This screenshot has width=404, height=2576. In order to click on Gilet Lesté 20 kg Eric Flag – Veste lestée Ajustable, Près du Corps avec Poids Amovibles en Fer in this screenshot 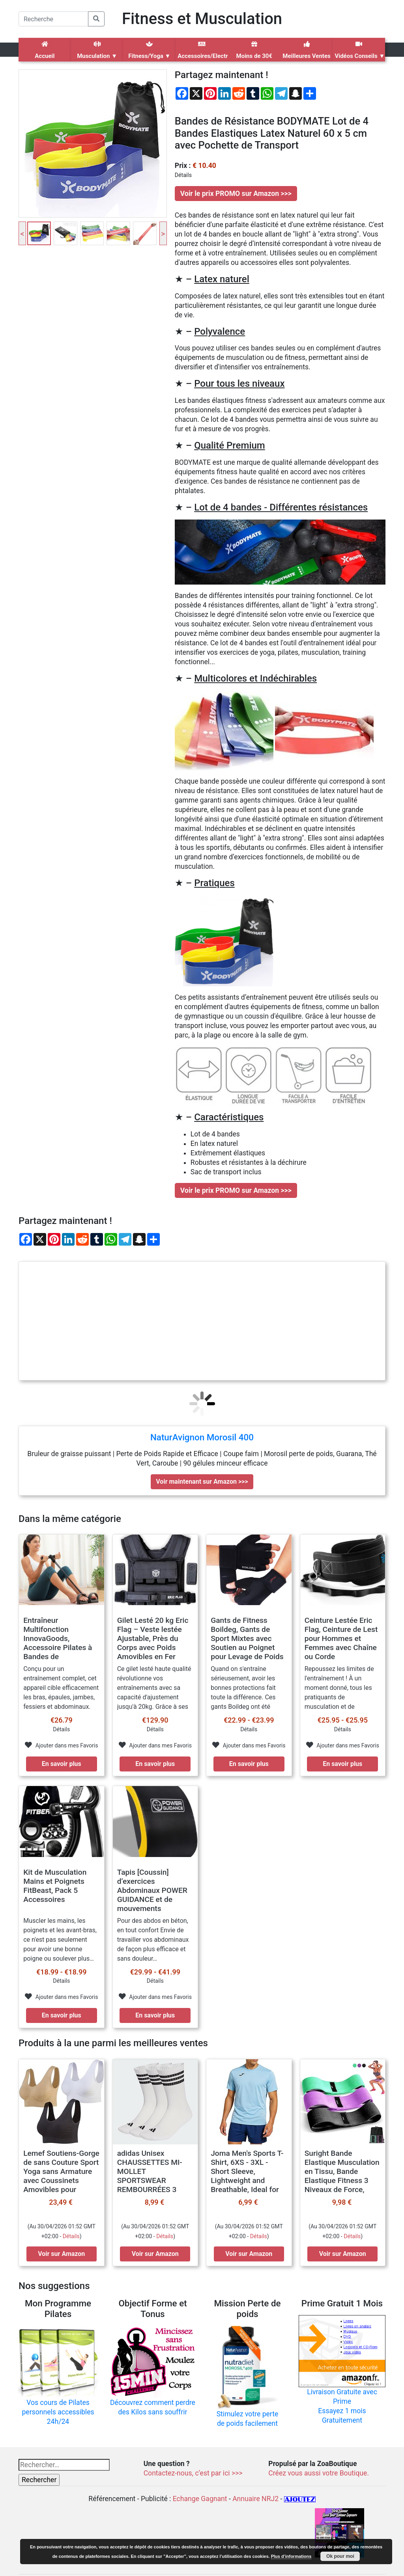, I will do `click(153, 1638)`.